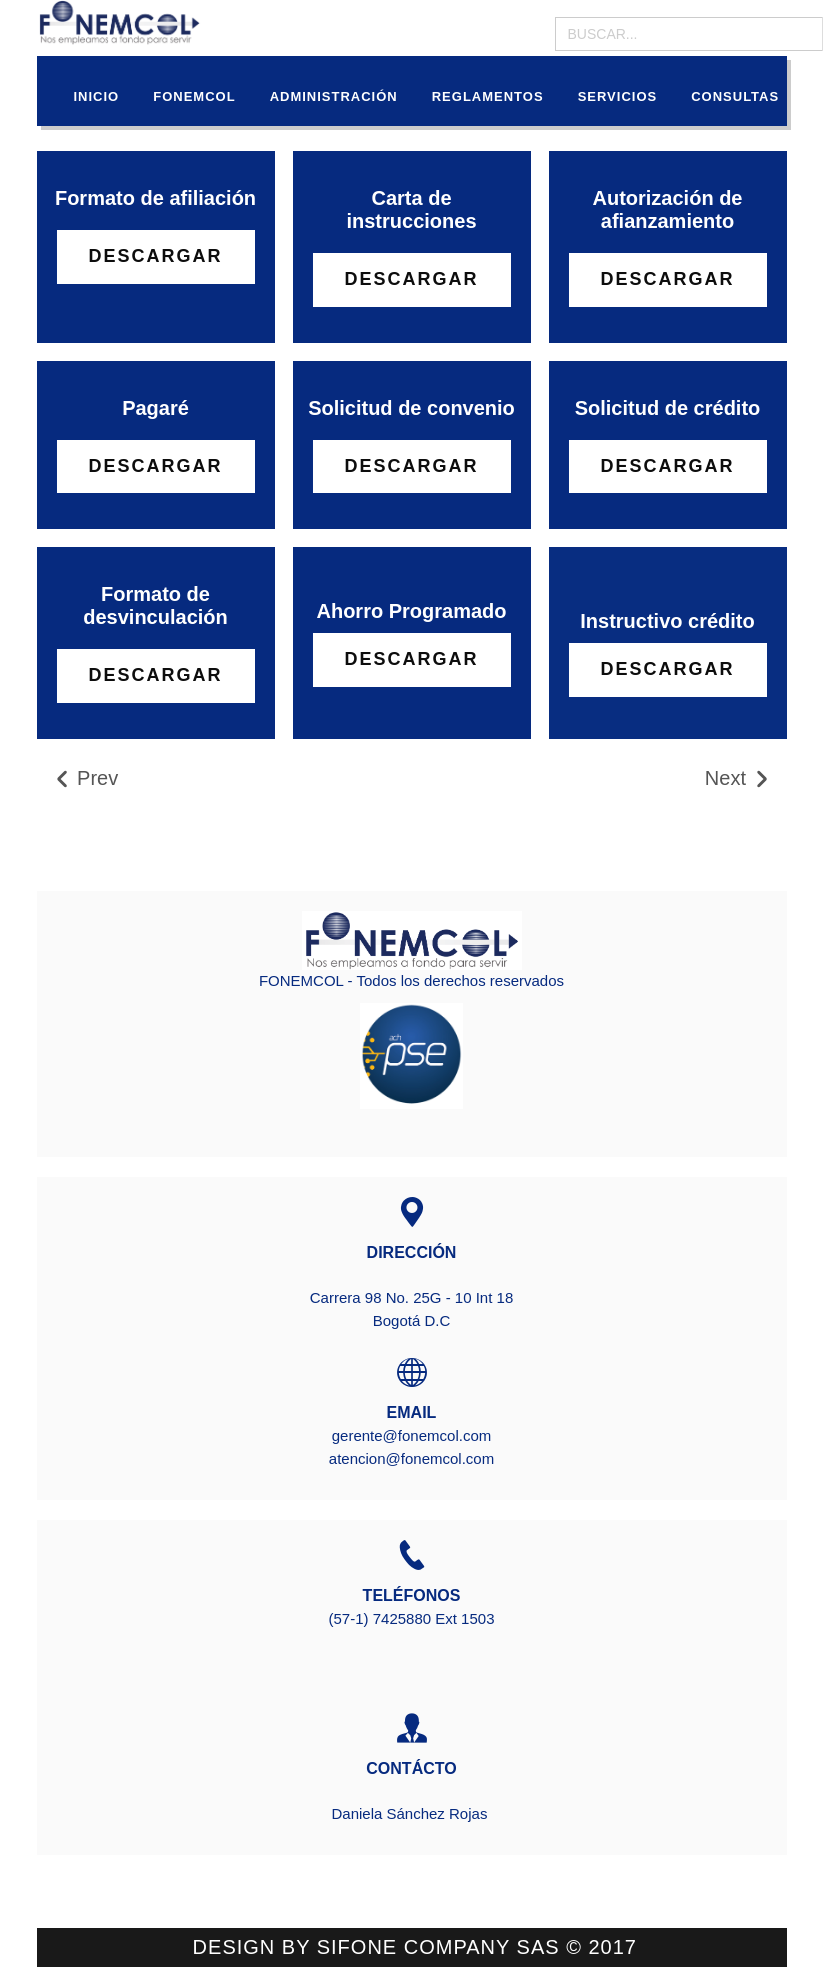  What do you see at coordinates (155, 256) in the screenshot?
I see `Descargar` at bounding box center [155, 256].